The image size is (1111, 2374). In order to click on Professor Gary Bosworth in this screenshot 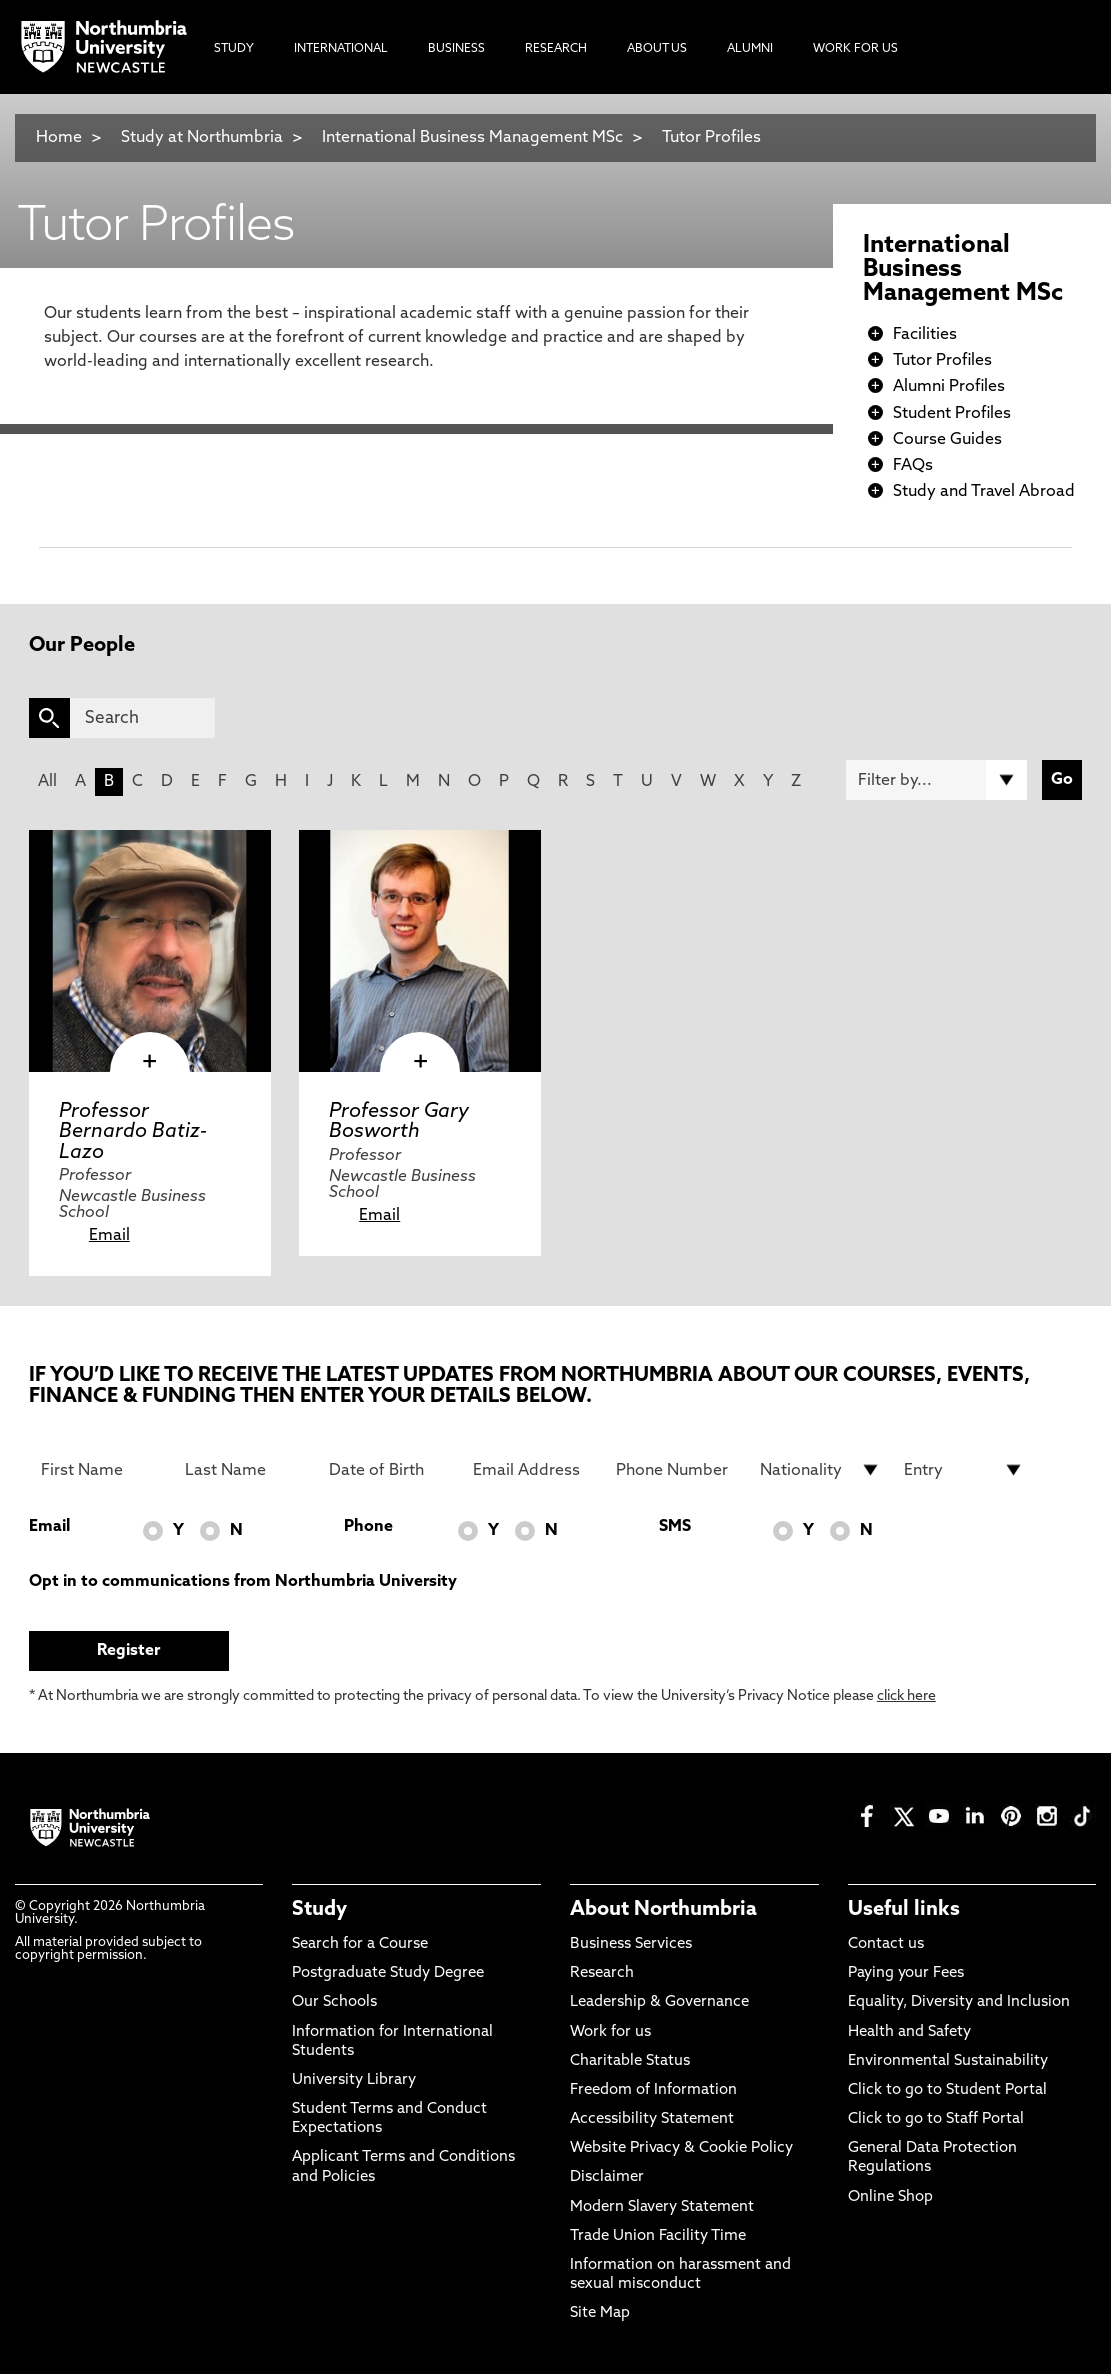, I will do `click(399, 1122)`.